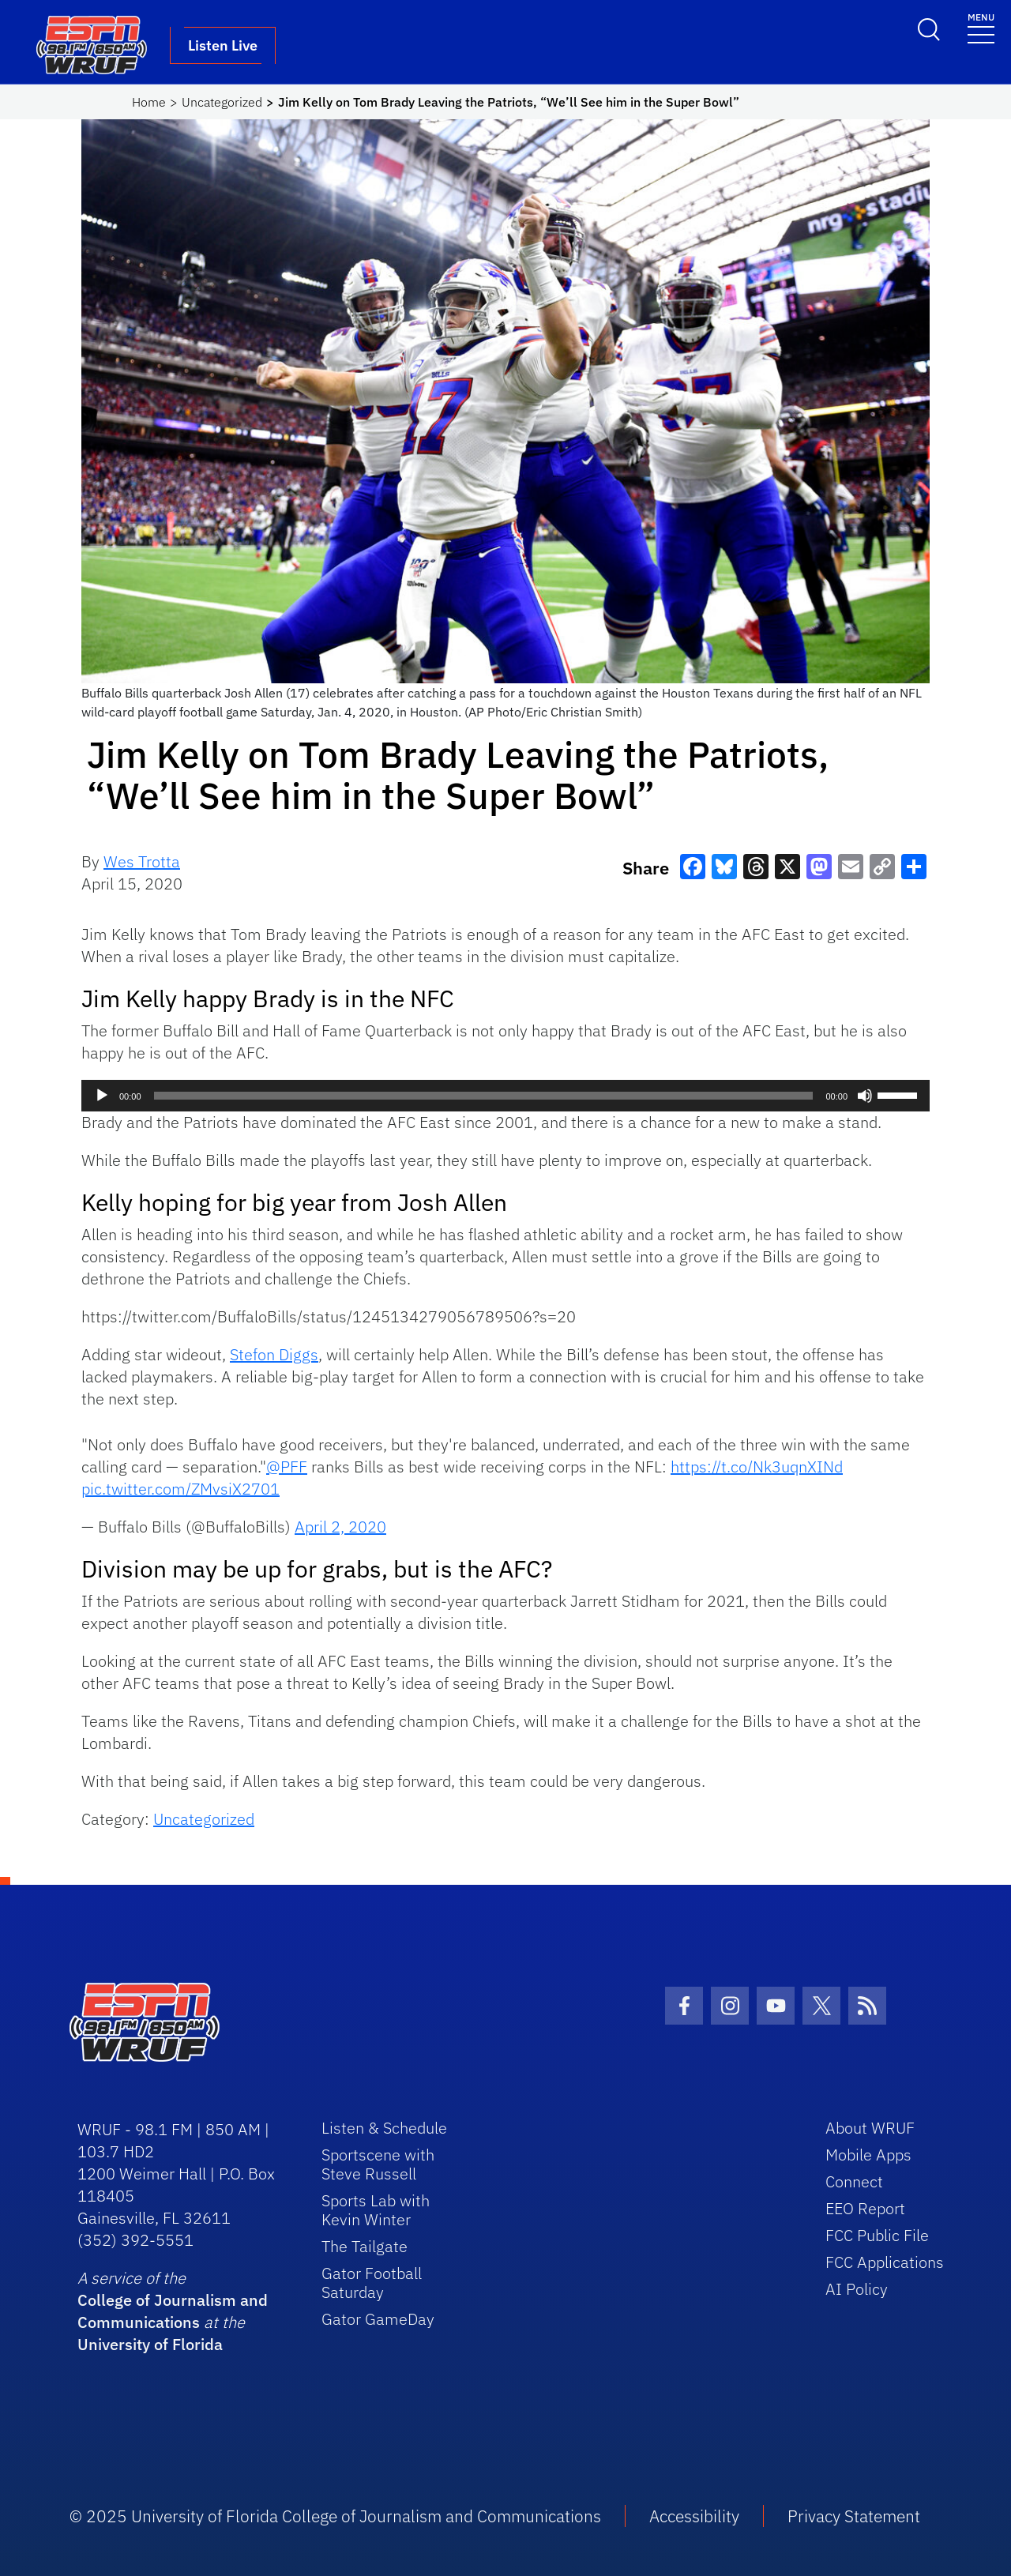 The height and width of the screenshot is (2576, 1011). I want to click on https://t.co/Nk3uqnXINd, so click(757, 1466).